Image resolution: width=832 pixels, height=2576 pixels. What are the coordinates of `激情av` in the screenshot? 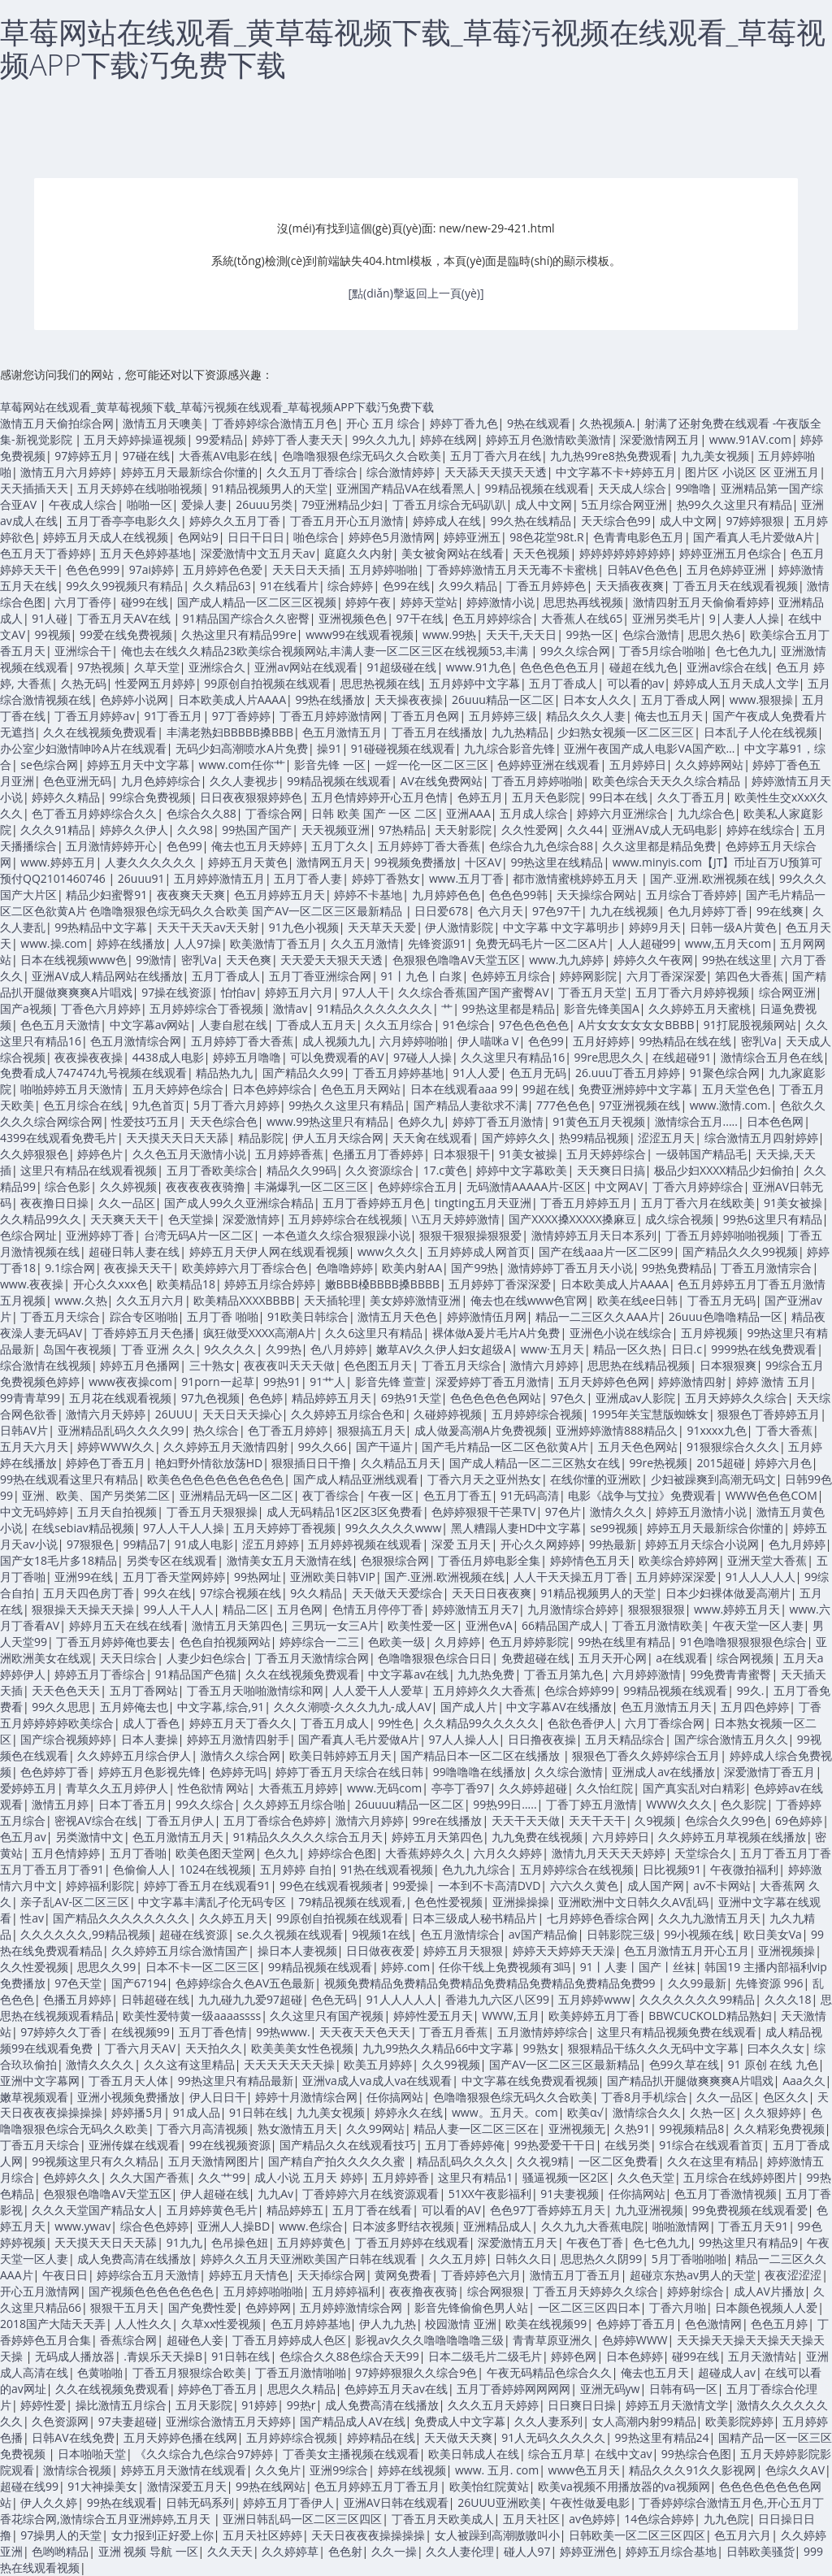 It's located at (290, 1008).